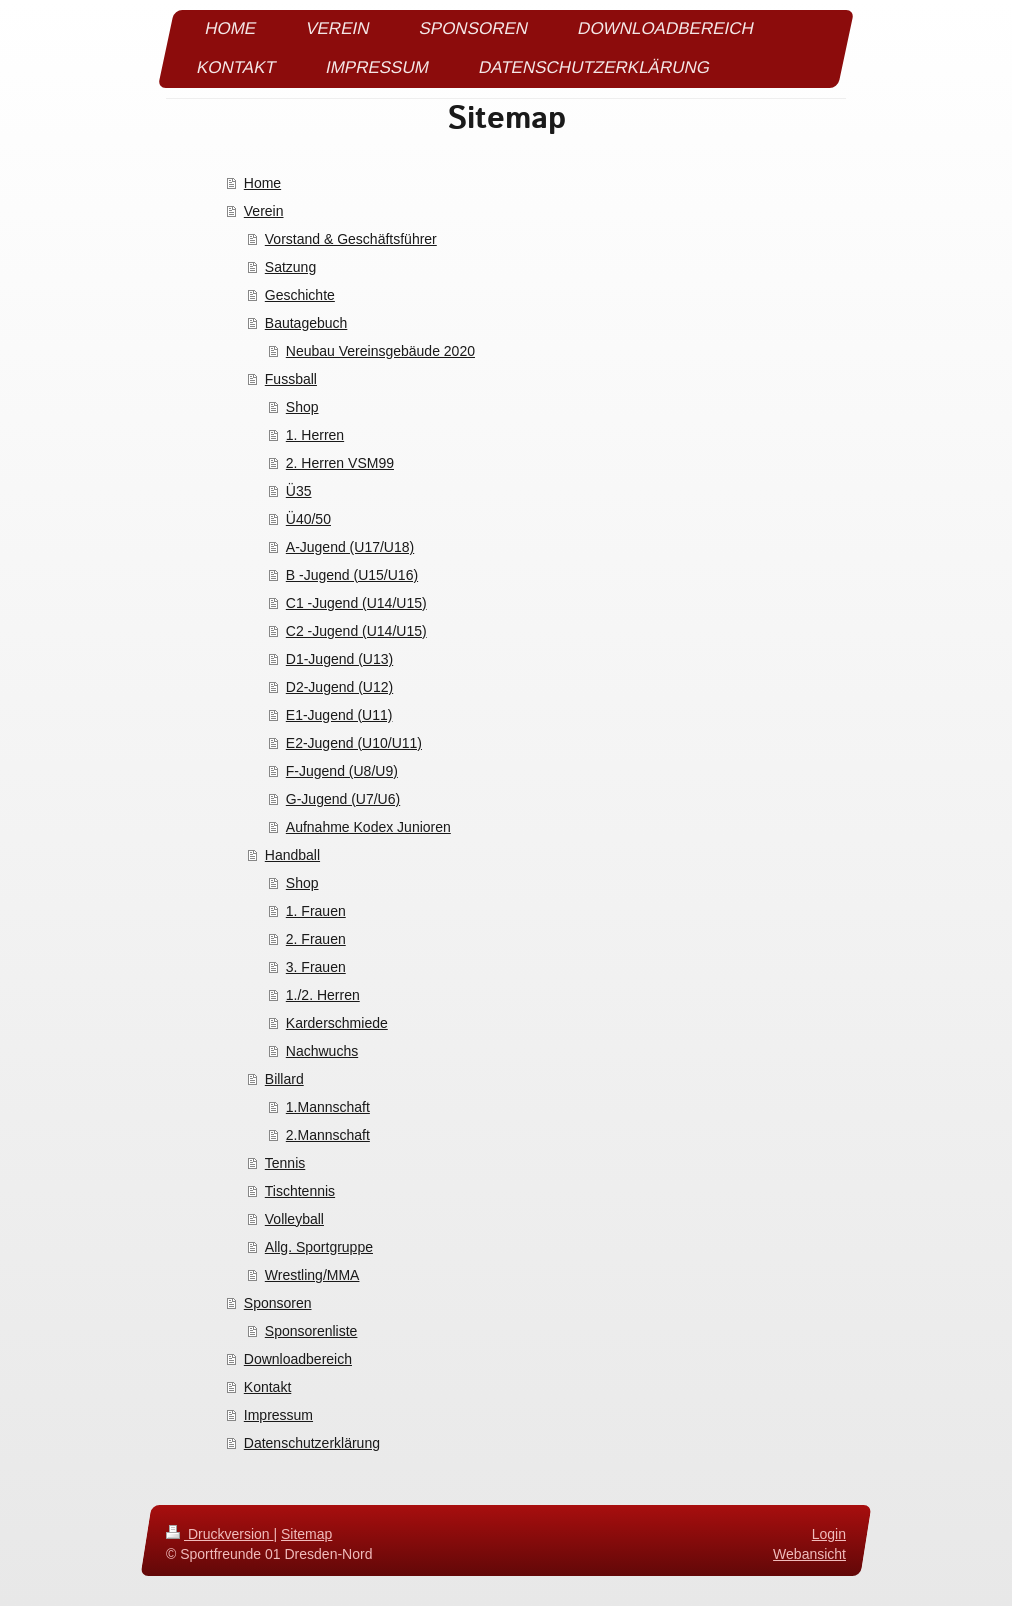 The image size is (1012, 1606). I want to click on Bautagebuch, so click(306, 323).